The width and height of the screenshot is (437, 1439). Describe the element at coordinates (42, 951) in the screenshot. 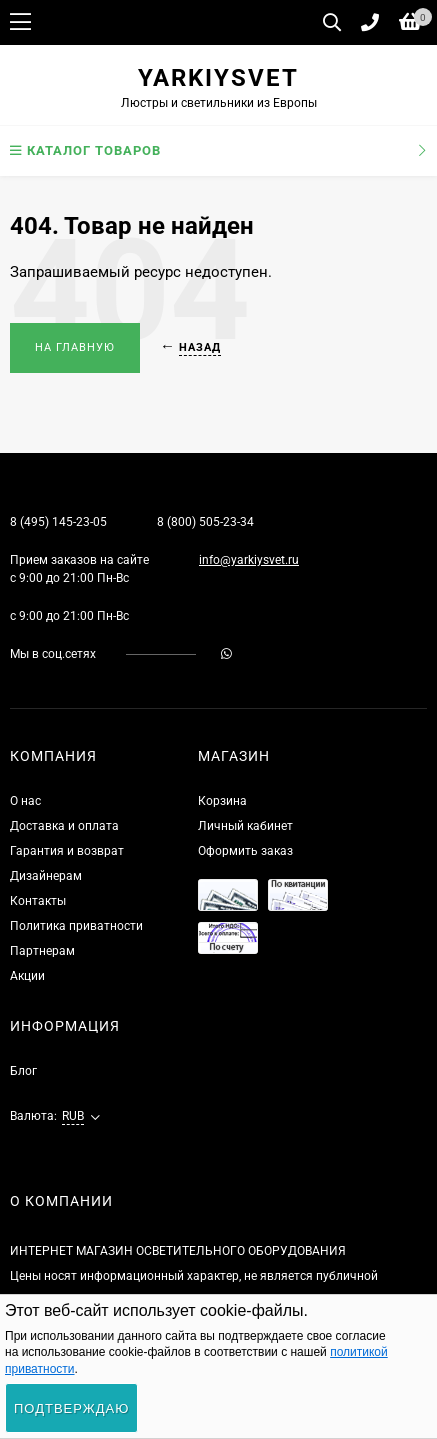

I see `Партнерам` at that location.